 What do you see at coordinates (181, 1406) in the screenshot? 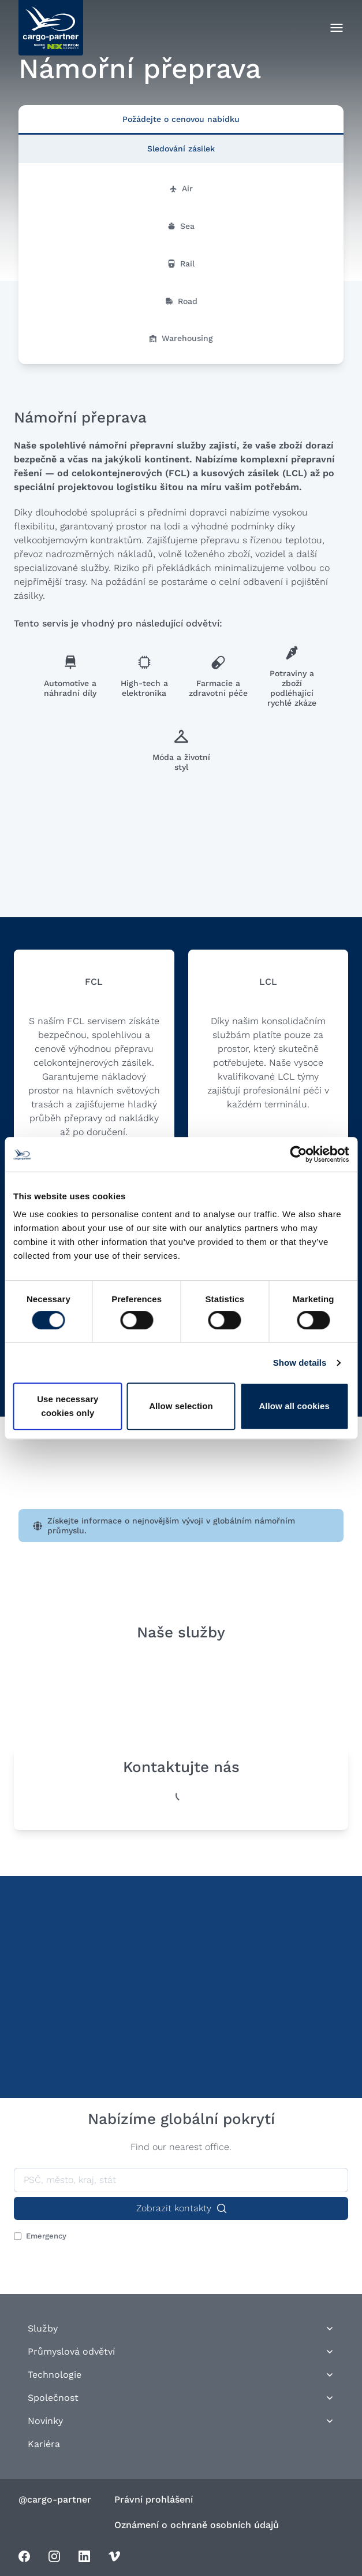
I see `Allow selection` at bounding box center [181, 1406].